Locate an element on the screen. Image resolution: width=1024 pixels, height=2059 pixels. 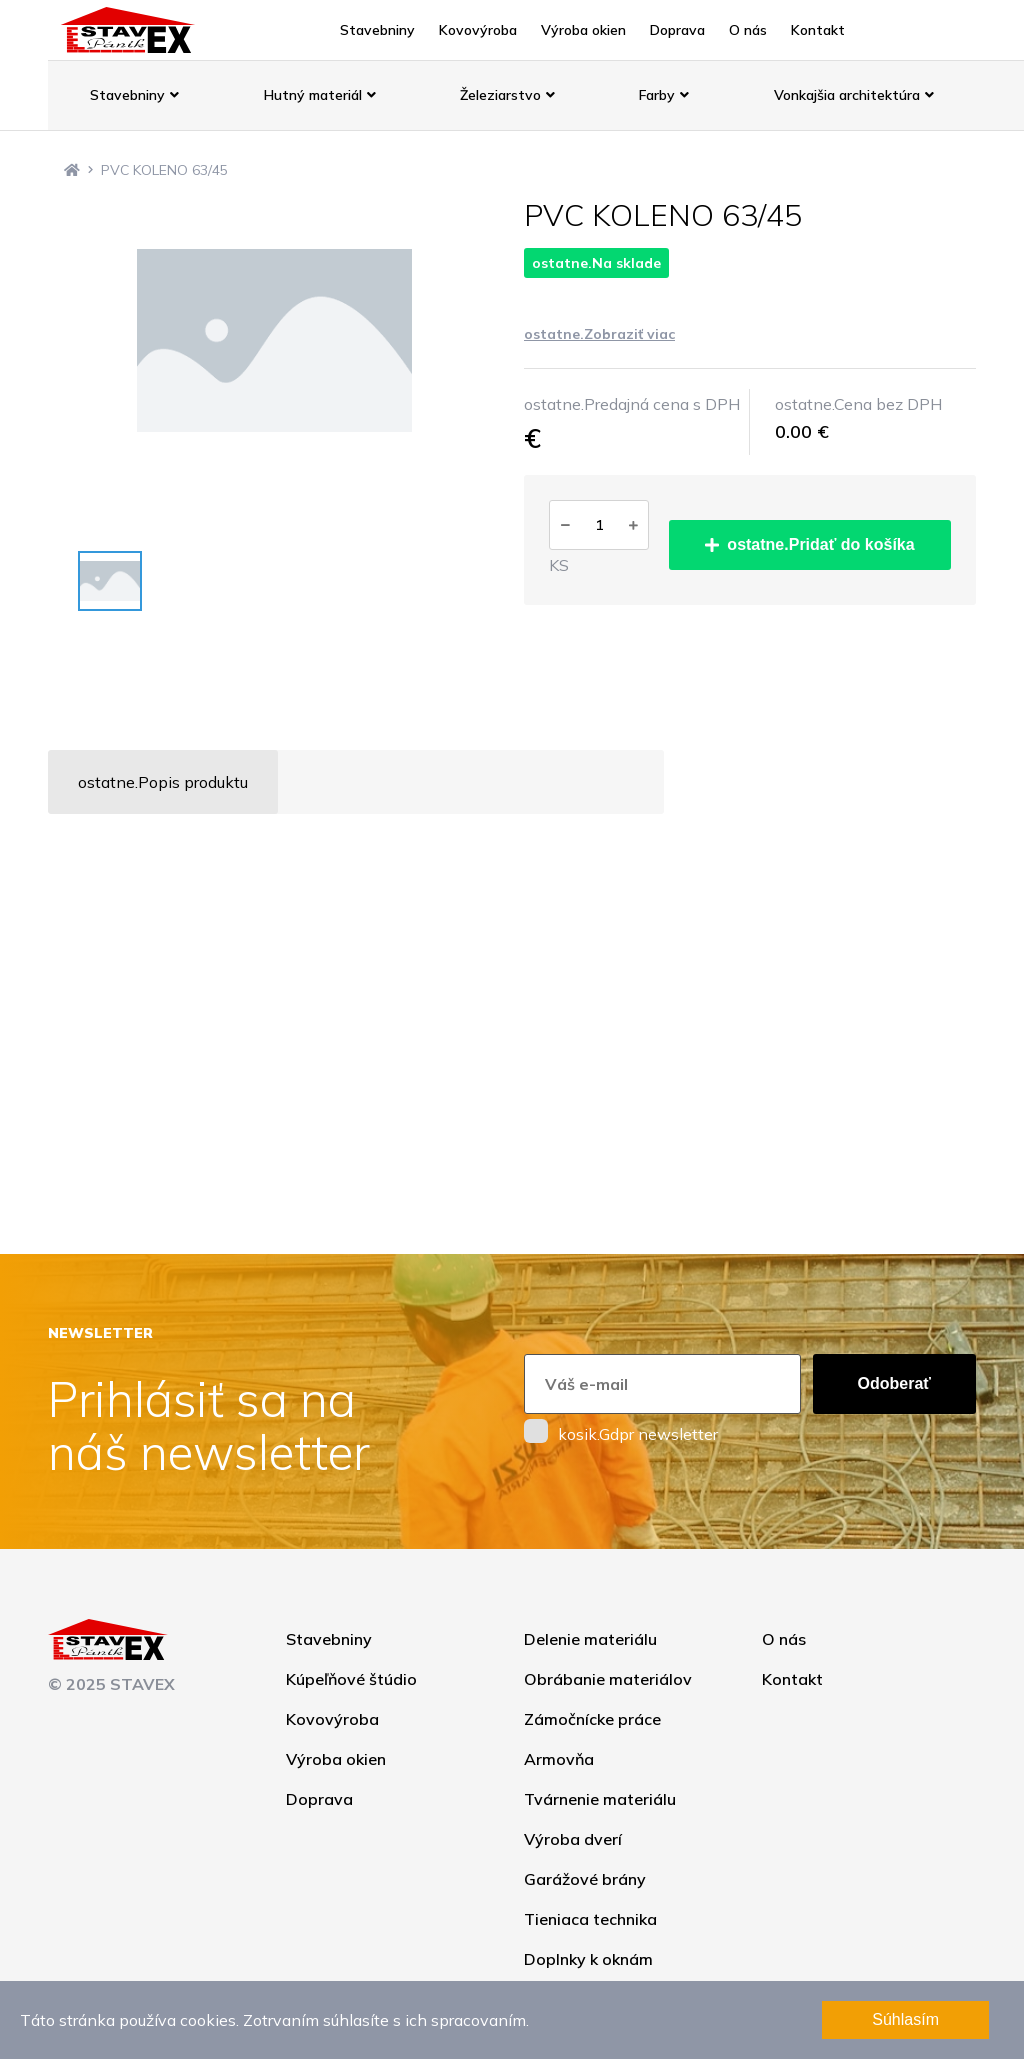
Kontakt is located at coordinates (818, 30).